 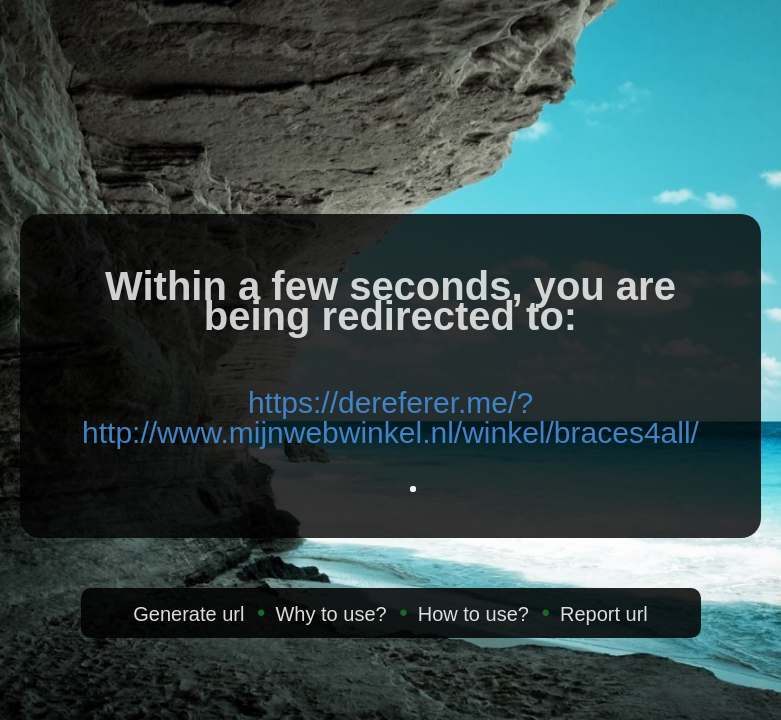 I want to click on Generate url, so click(x=188, y=614).